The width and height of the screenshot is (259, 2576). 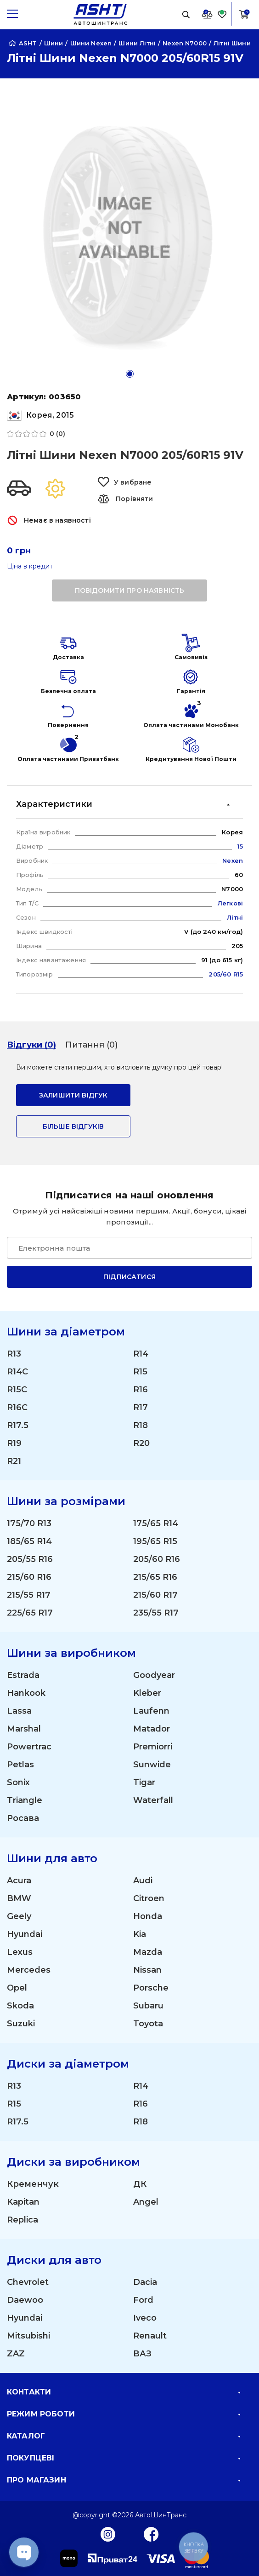 What do you see at coordinates (108, 2534) in the screenshot?
I see `[Instagram]` at bounding box center [108, 2534].